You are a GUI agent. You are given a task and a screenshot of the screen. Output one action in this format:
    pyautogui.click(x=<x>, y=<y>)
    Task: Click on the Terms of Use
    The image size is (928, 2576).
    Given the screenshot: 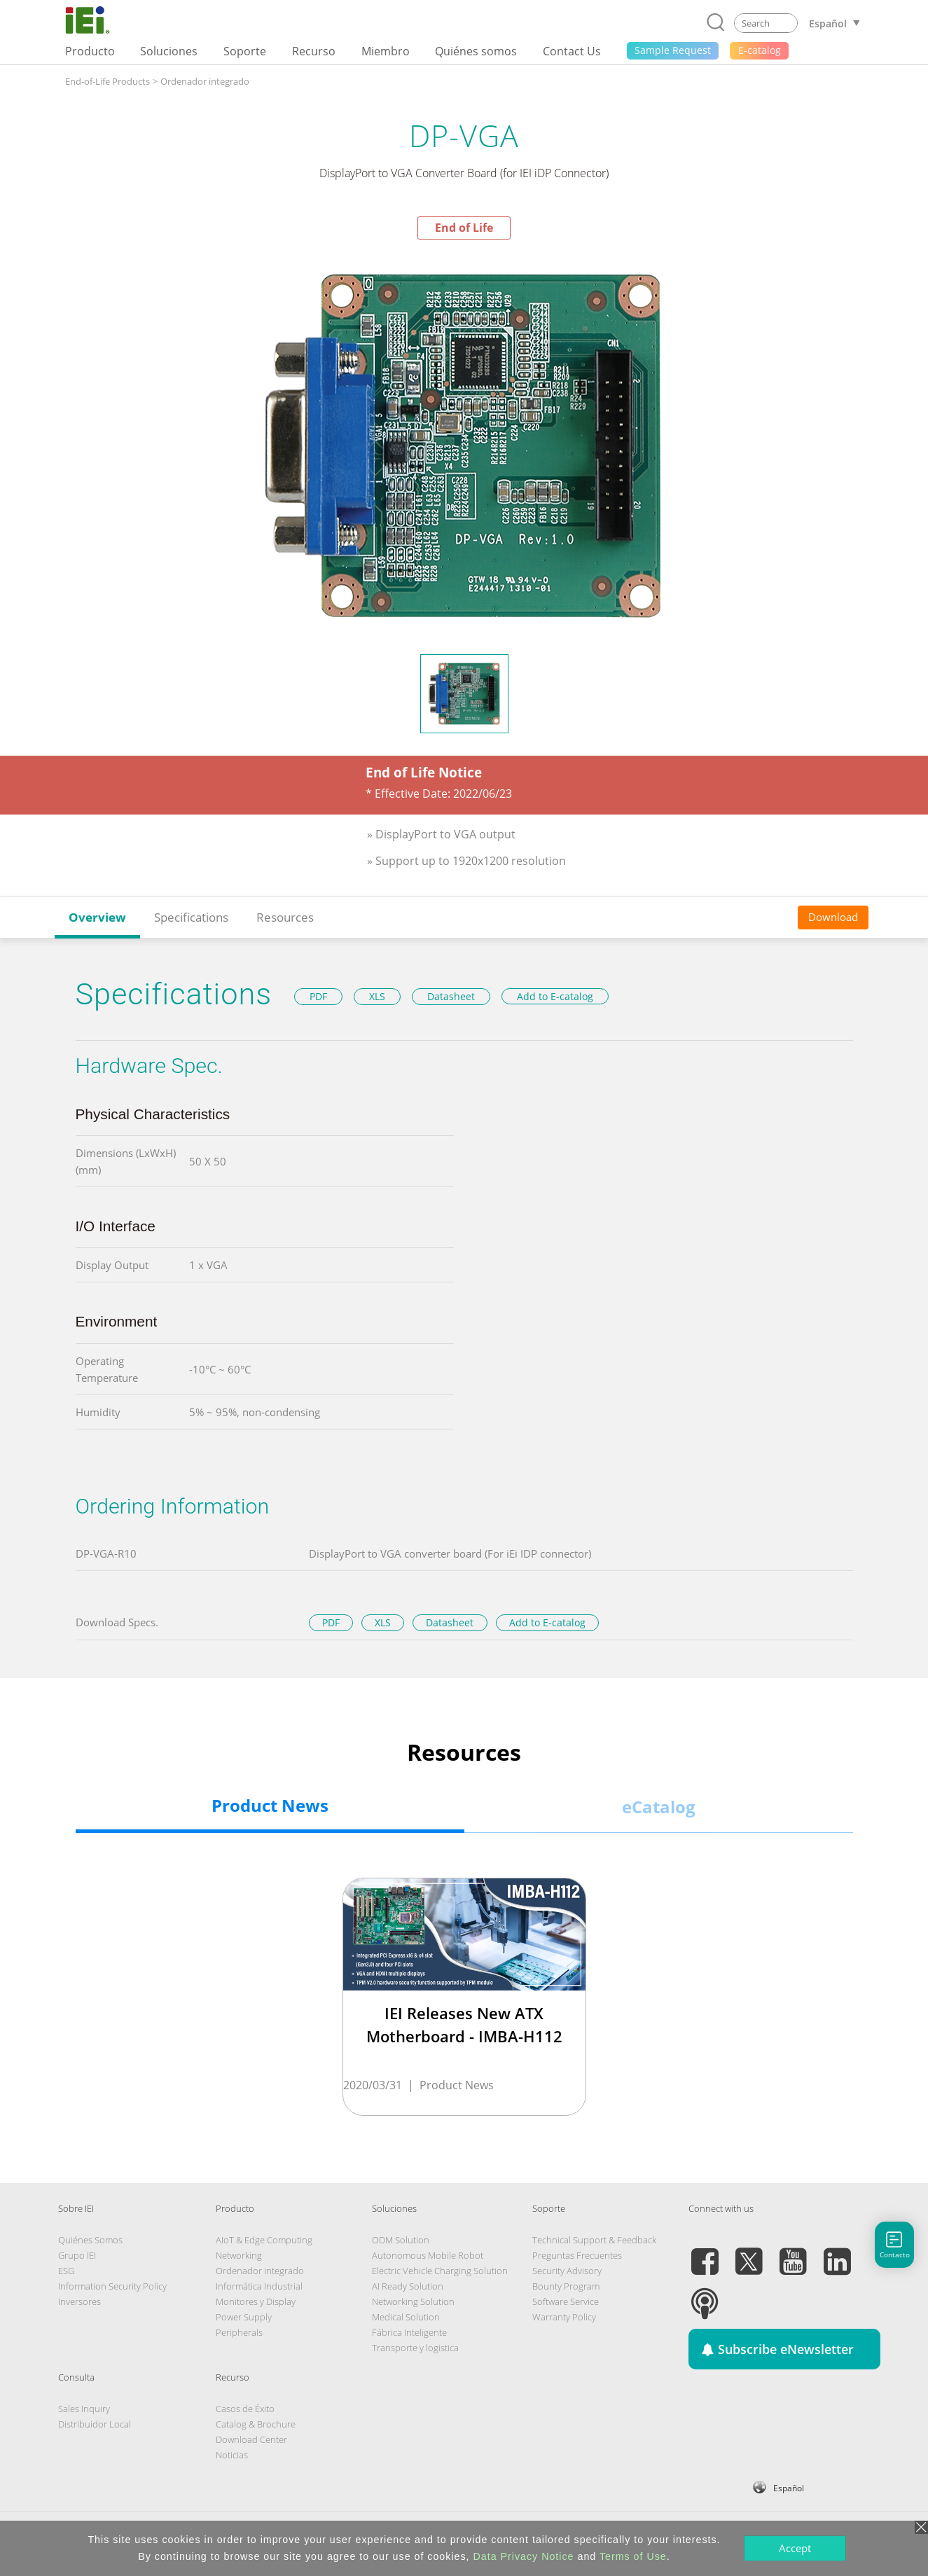 What is the action you would take?
    pyautogui.click(x=633, y=2556)
    